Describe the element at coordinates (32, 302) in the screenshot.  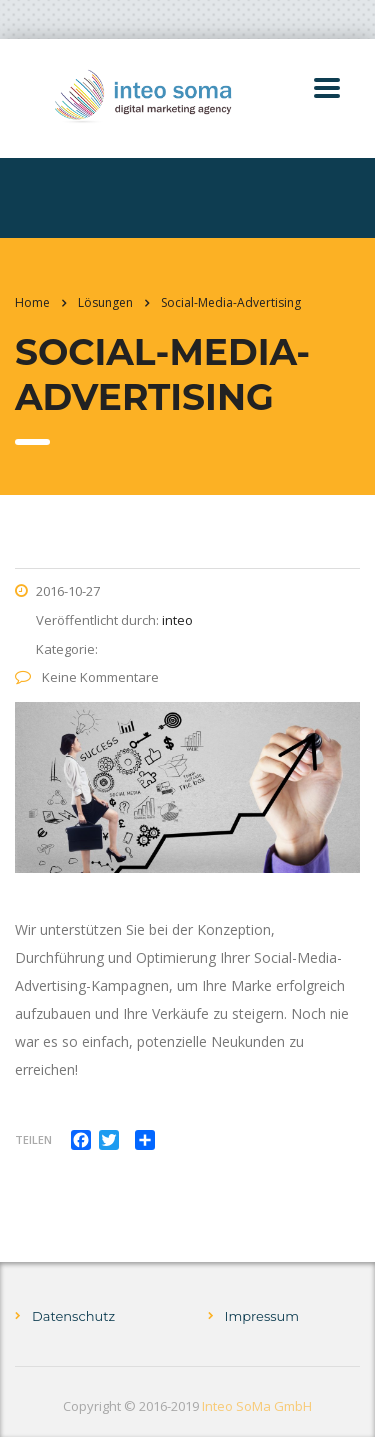
I see `Home` at that location.